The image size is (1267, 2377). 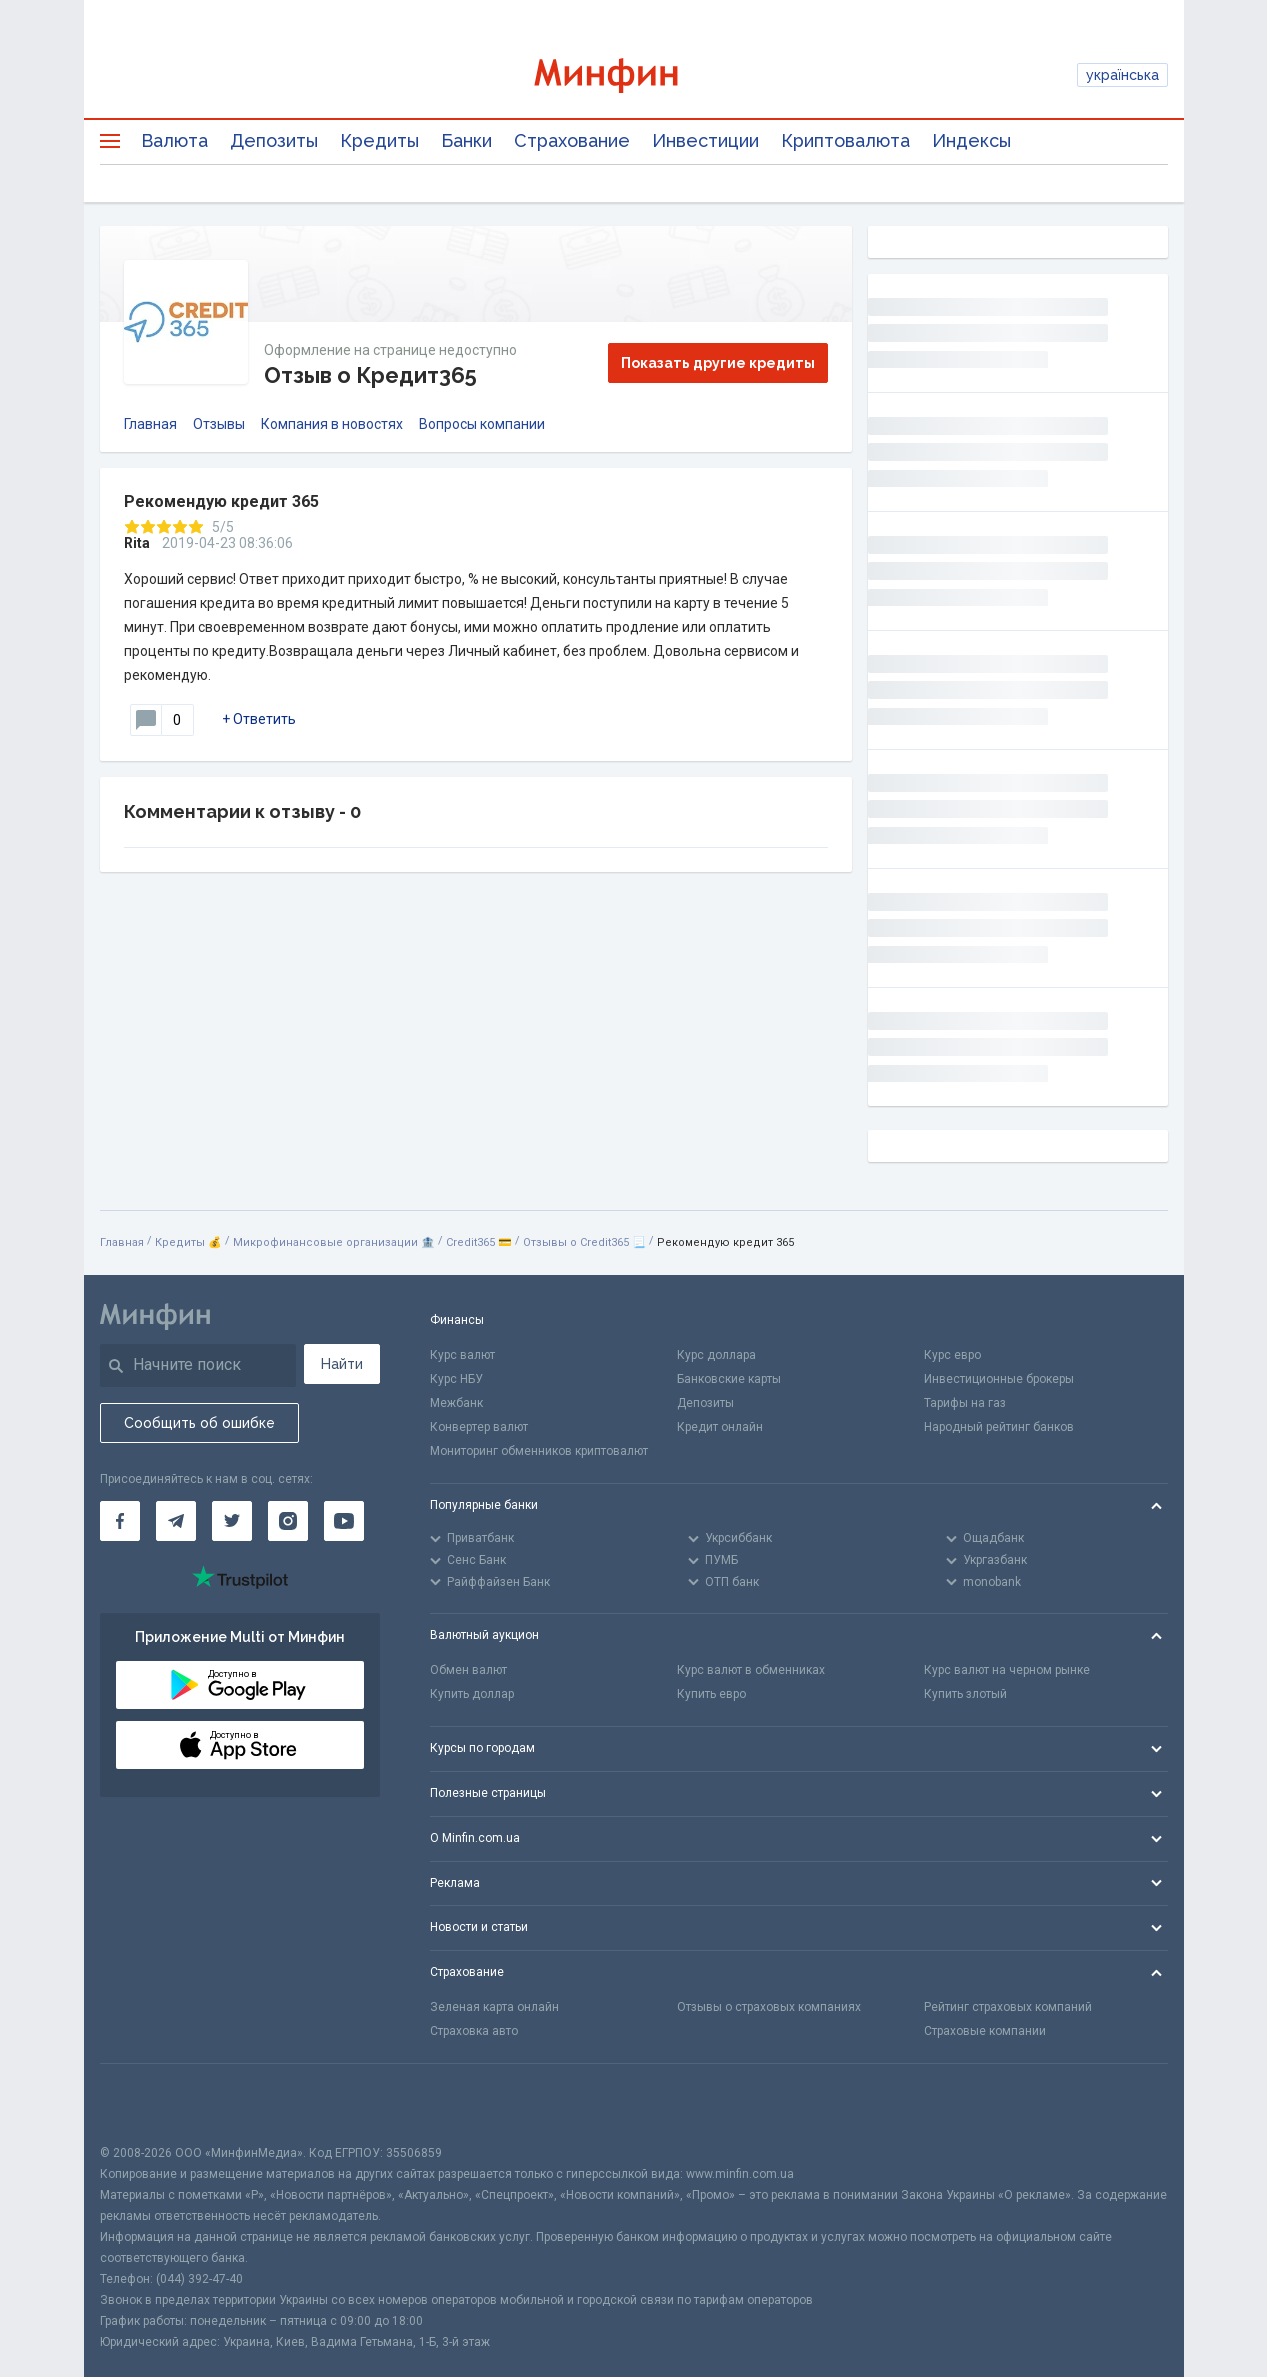 What do you see at coordinates (952, 1355) in the screenshot?
I see `Курс евро` at bounding box center [952, 1355].